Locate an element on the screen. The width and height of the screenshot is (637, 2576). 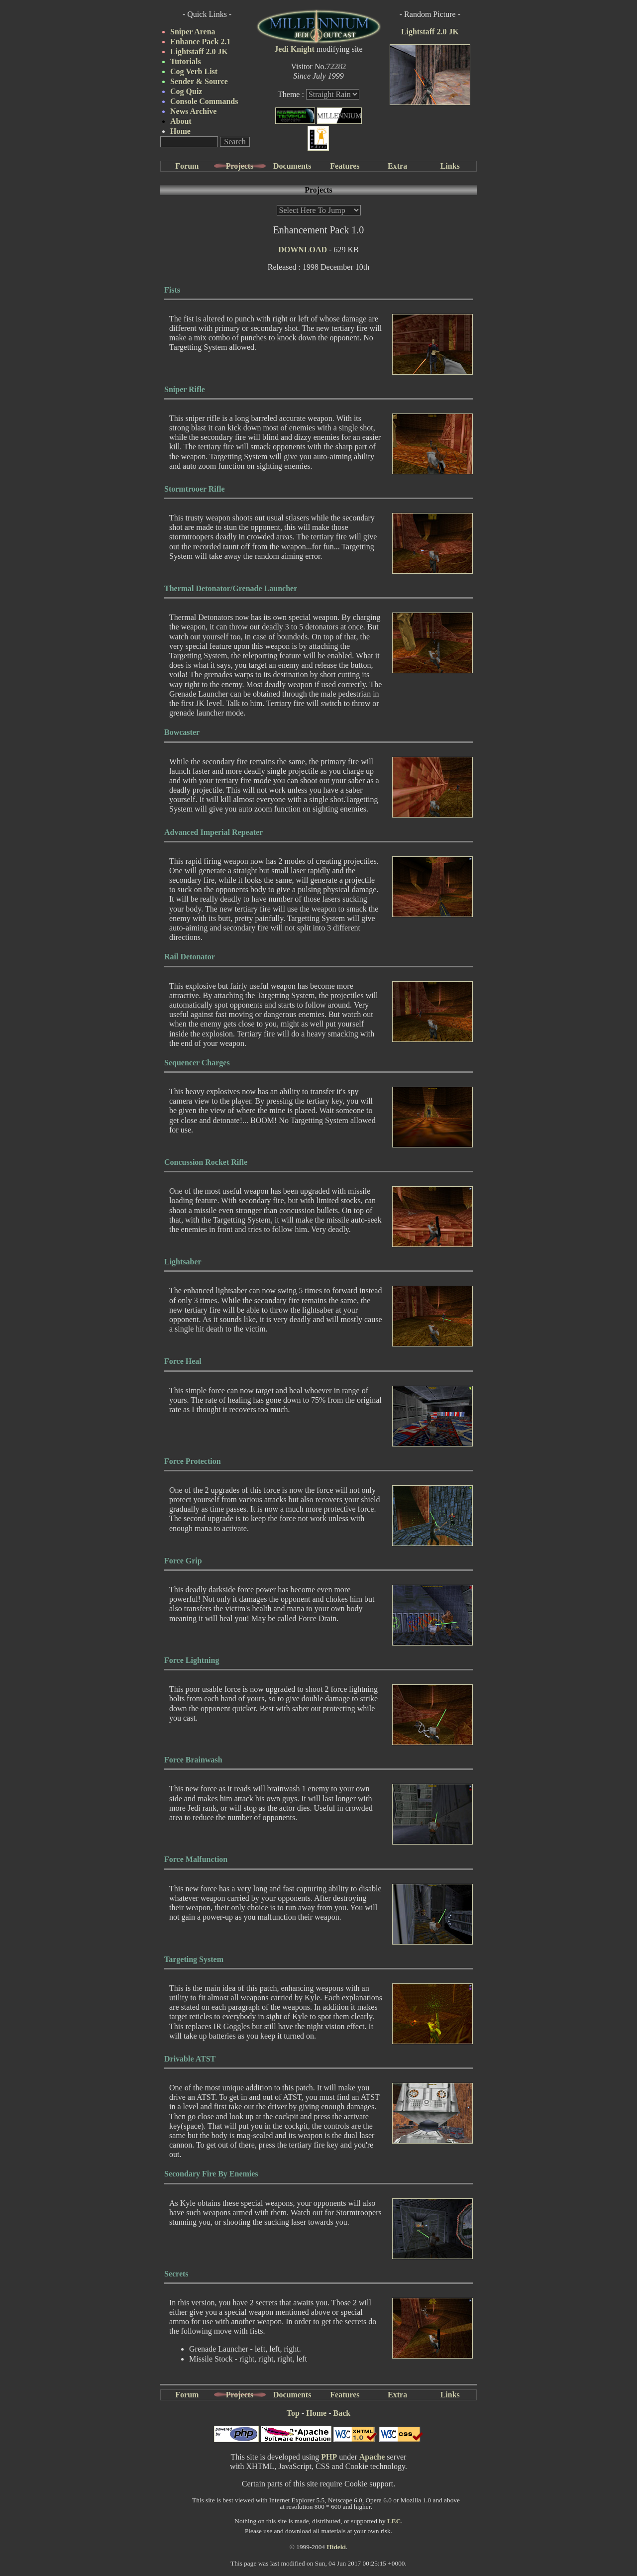
Cog Quiz is located at coordinates (186, 91).